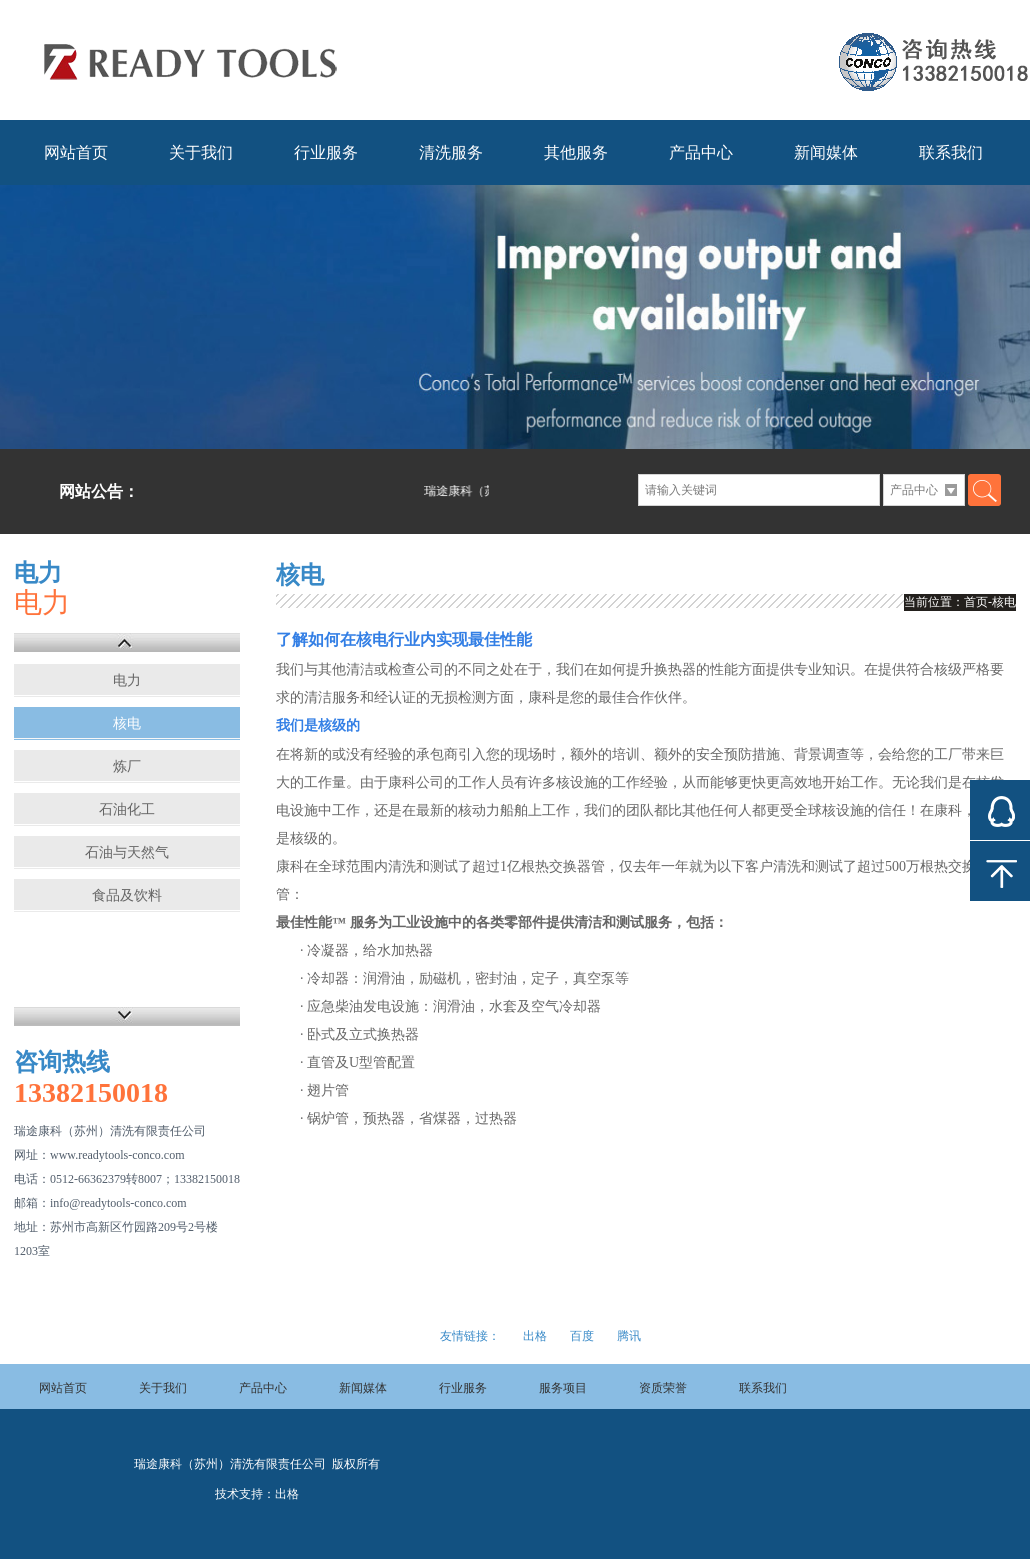 Image resolution: width=1030 pixels, height=1559 pixels. What do you see at coordinates (127, 680) in the screenshot?
I see `电力` at bounding box center [127, 680].